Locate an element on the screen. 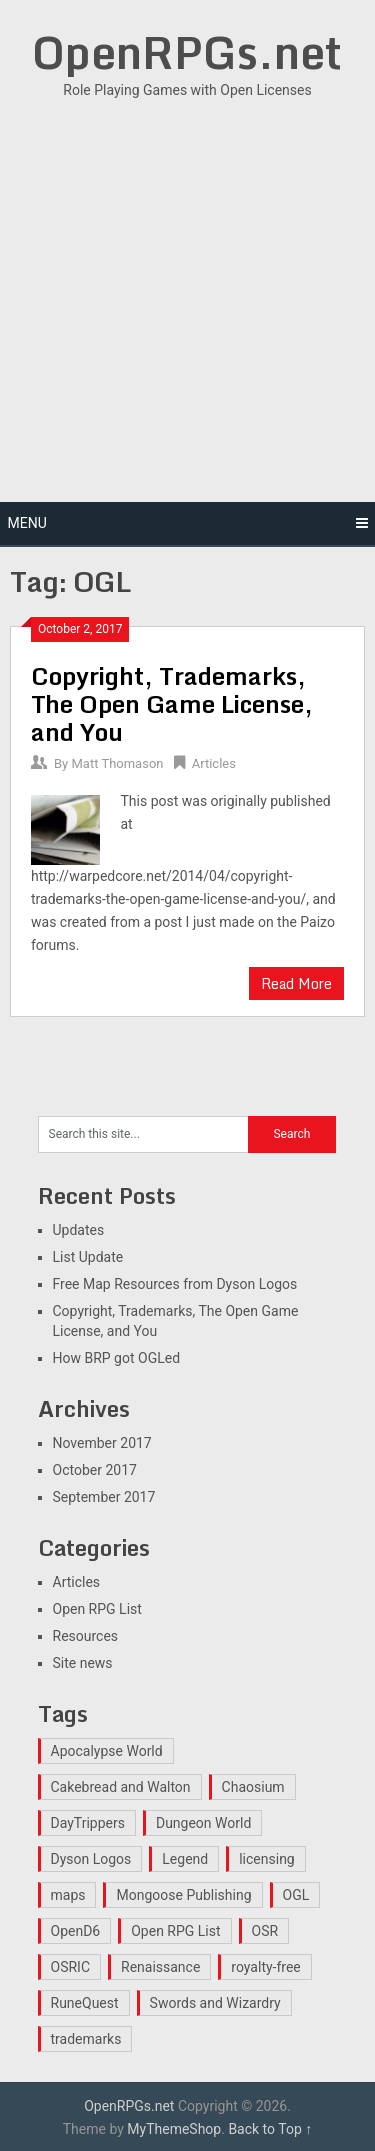 This screenshot has height=2151, width=375. Read More is located at coordinates (296, 983).